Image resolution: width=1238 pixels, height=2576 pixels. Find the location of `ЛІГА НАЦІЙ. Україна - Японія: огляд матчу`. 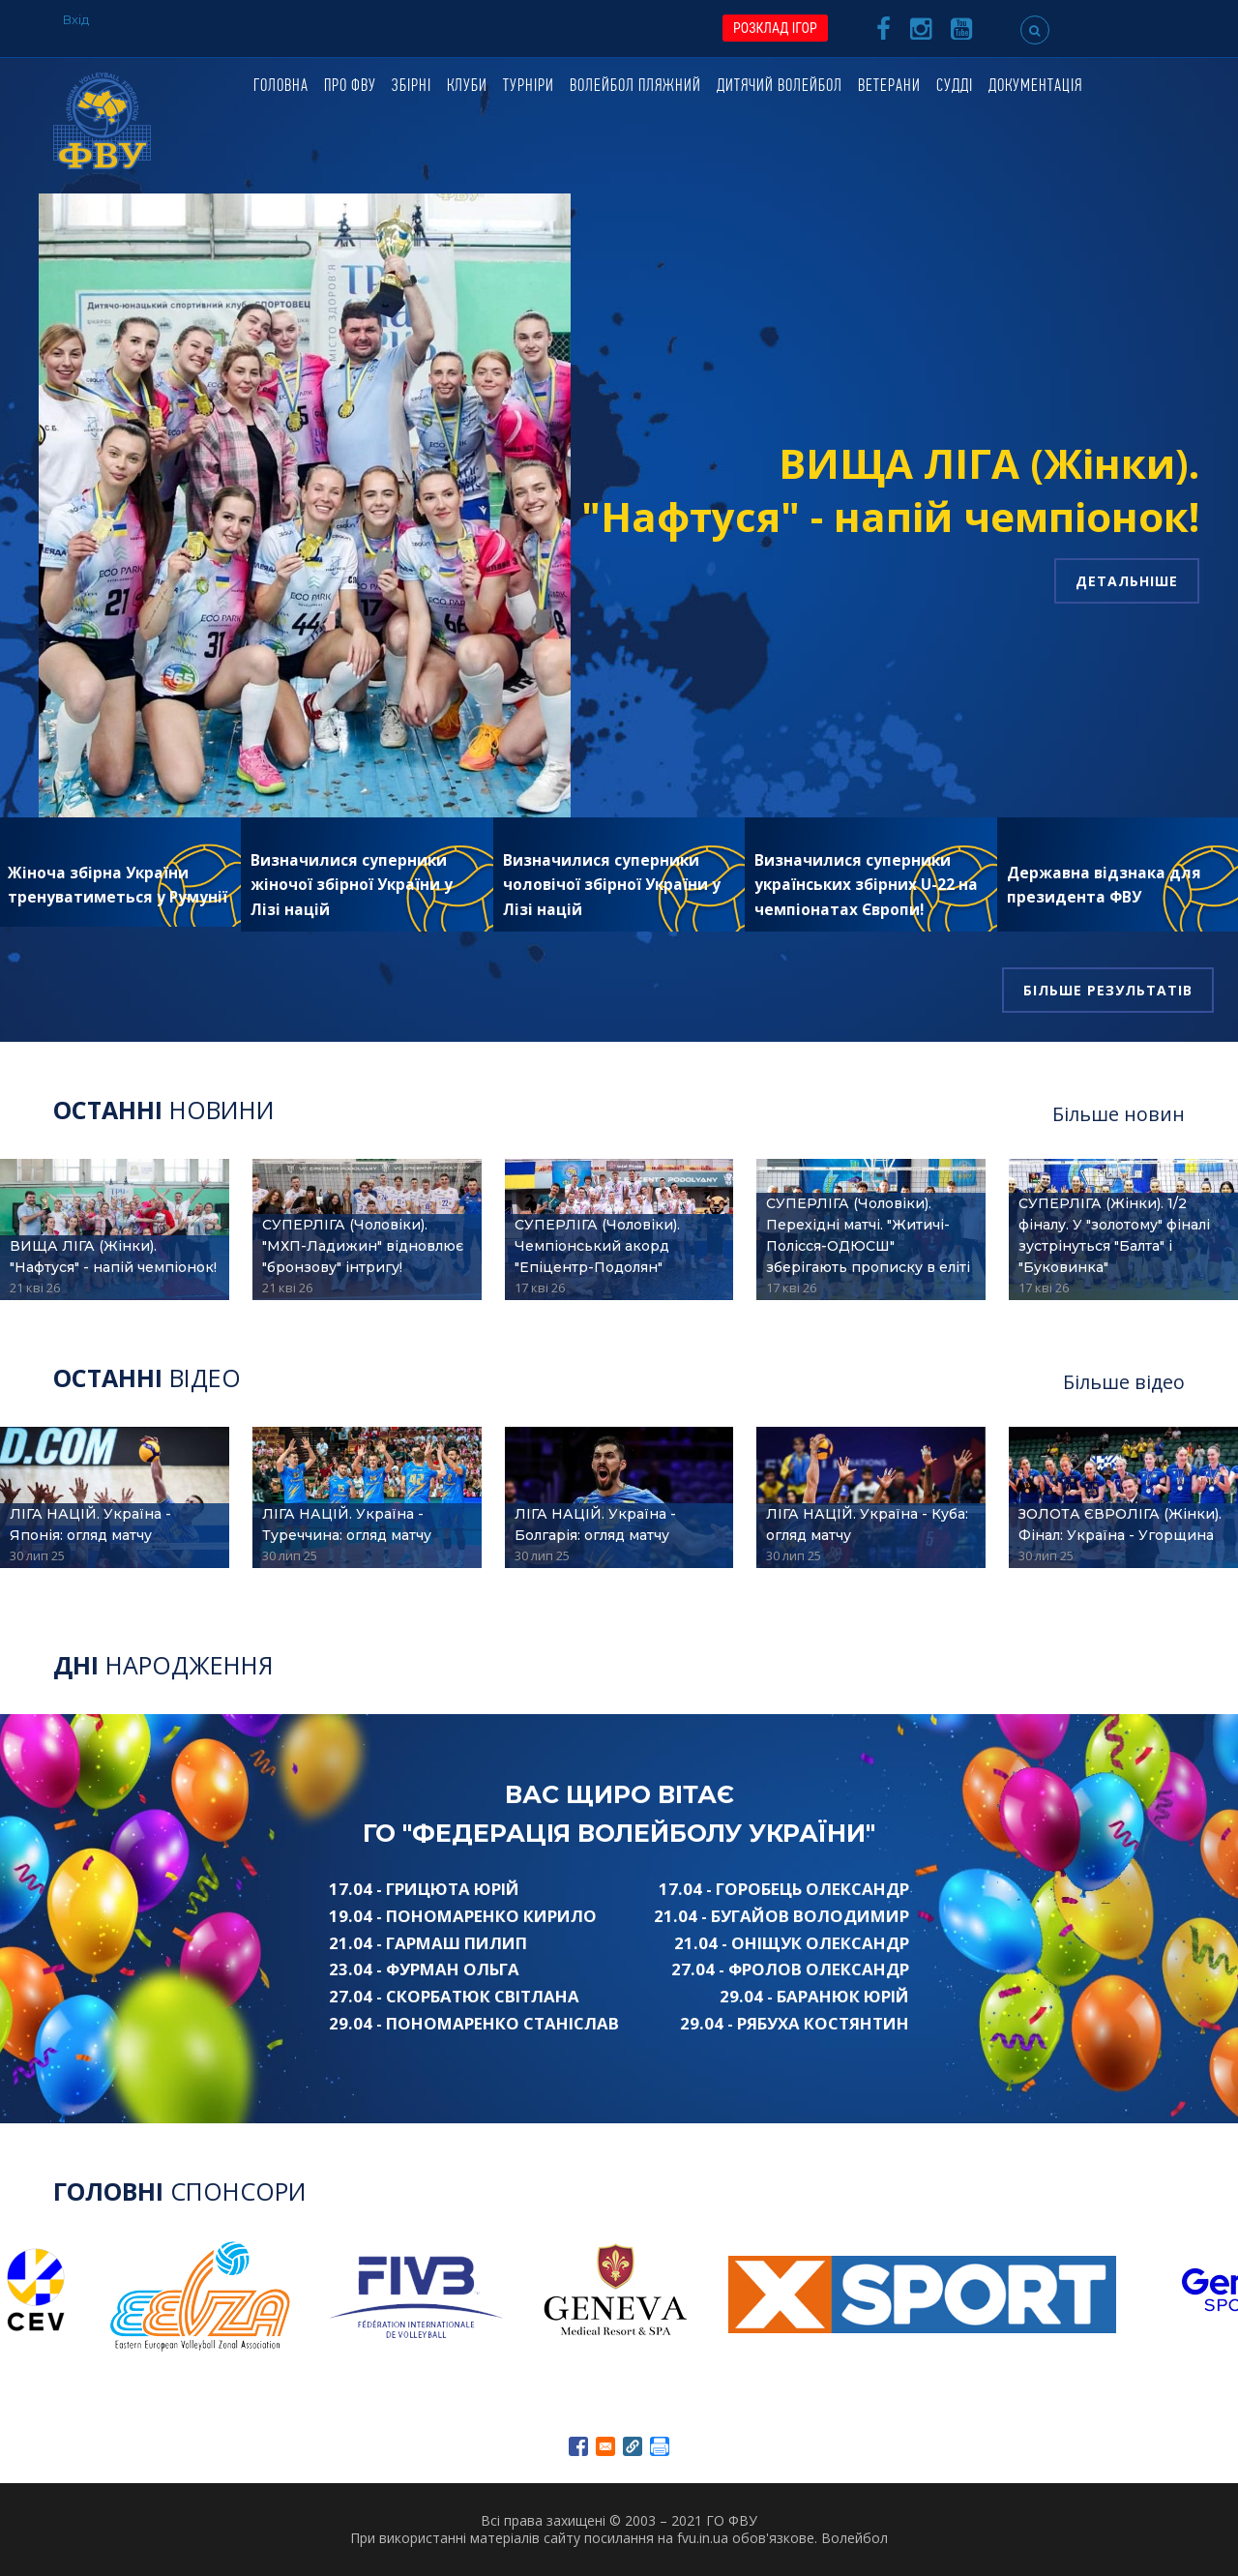

ЛІГА НАЦІЙ. Україна - Японія: огляд матчу is located at coordinates (90, 1524).